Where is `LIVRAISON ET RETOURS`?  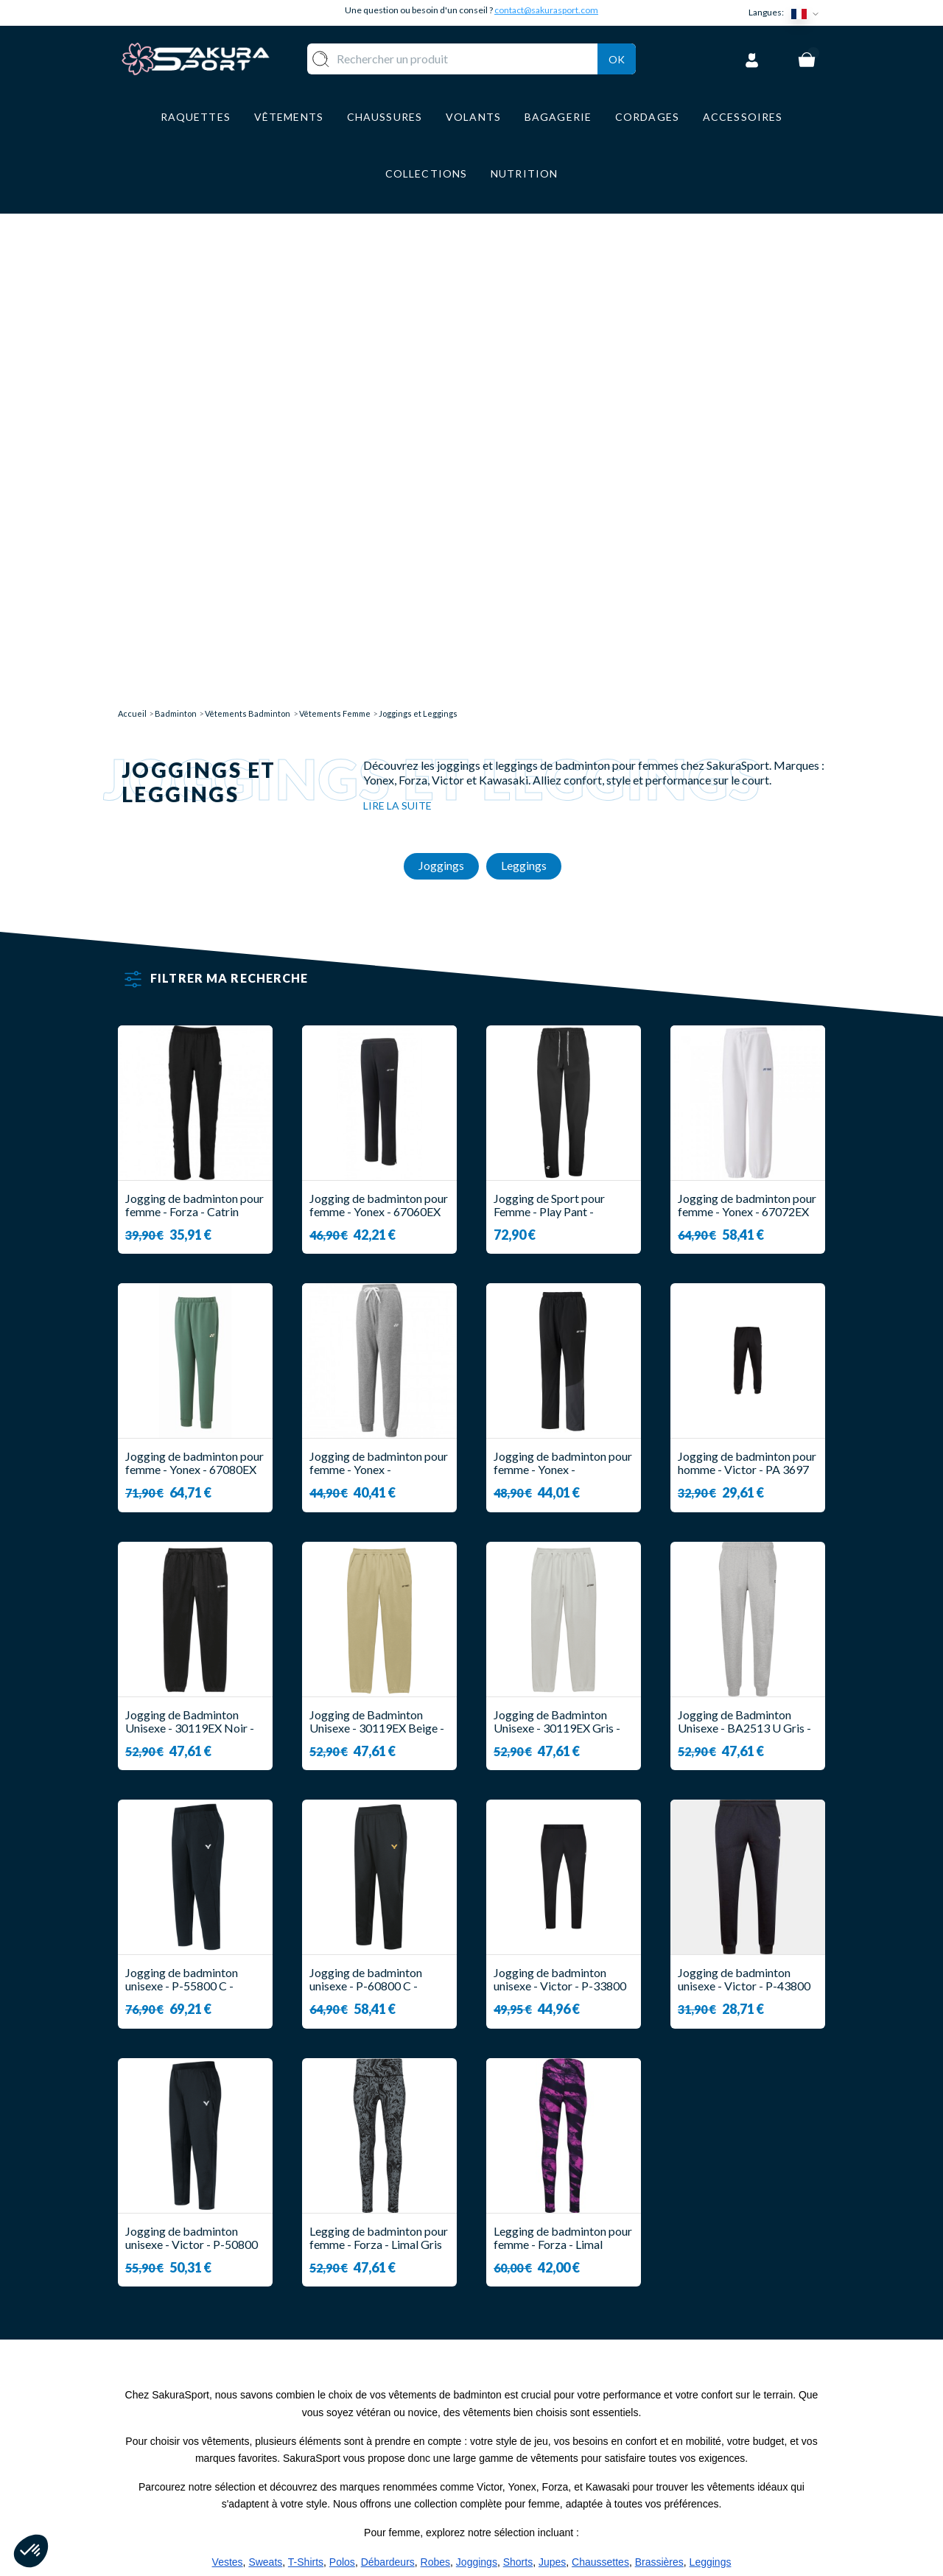
LIVRAISON ET RETOURS is located at coordinates (555, 2388).